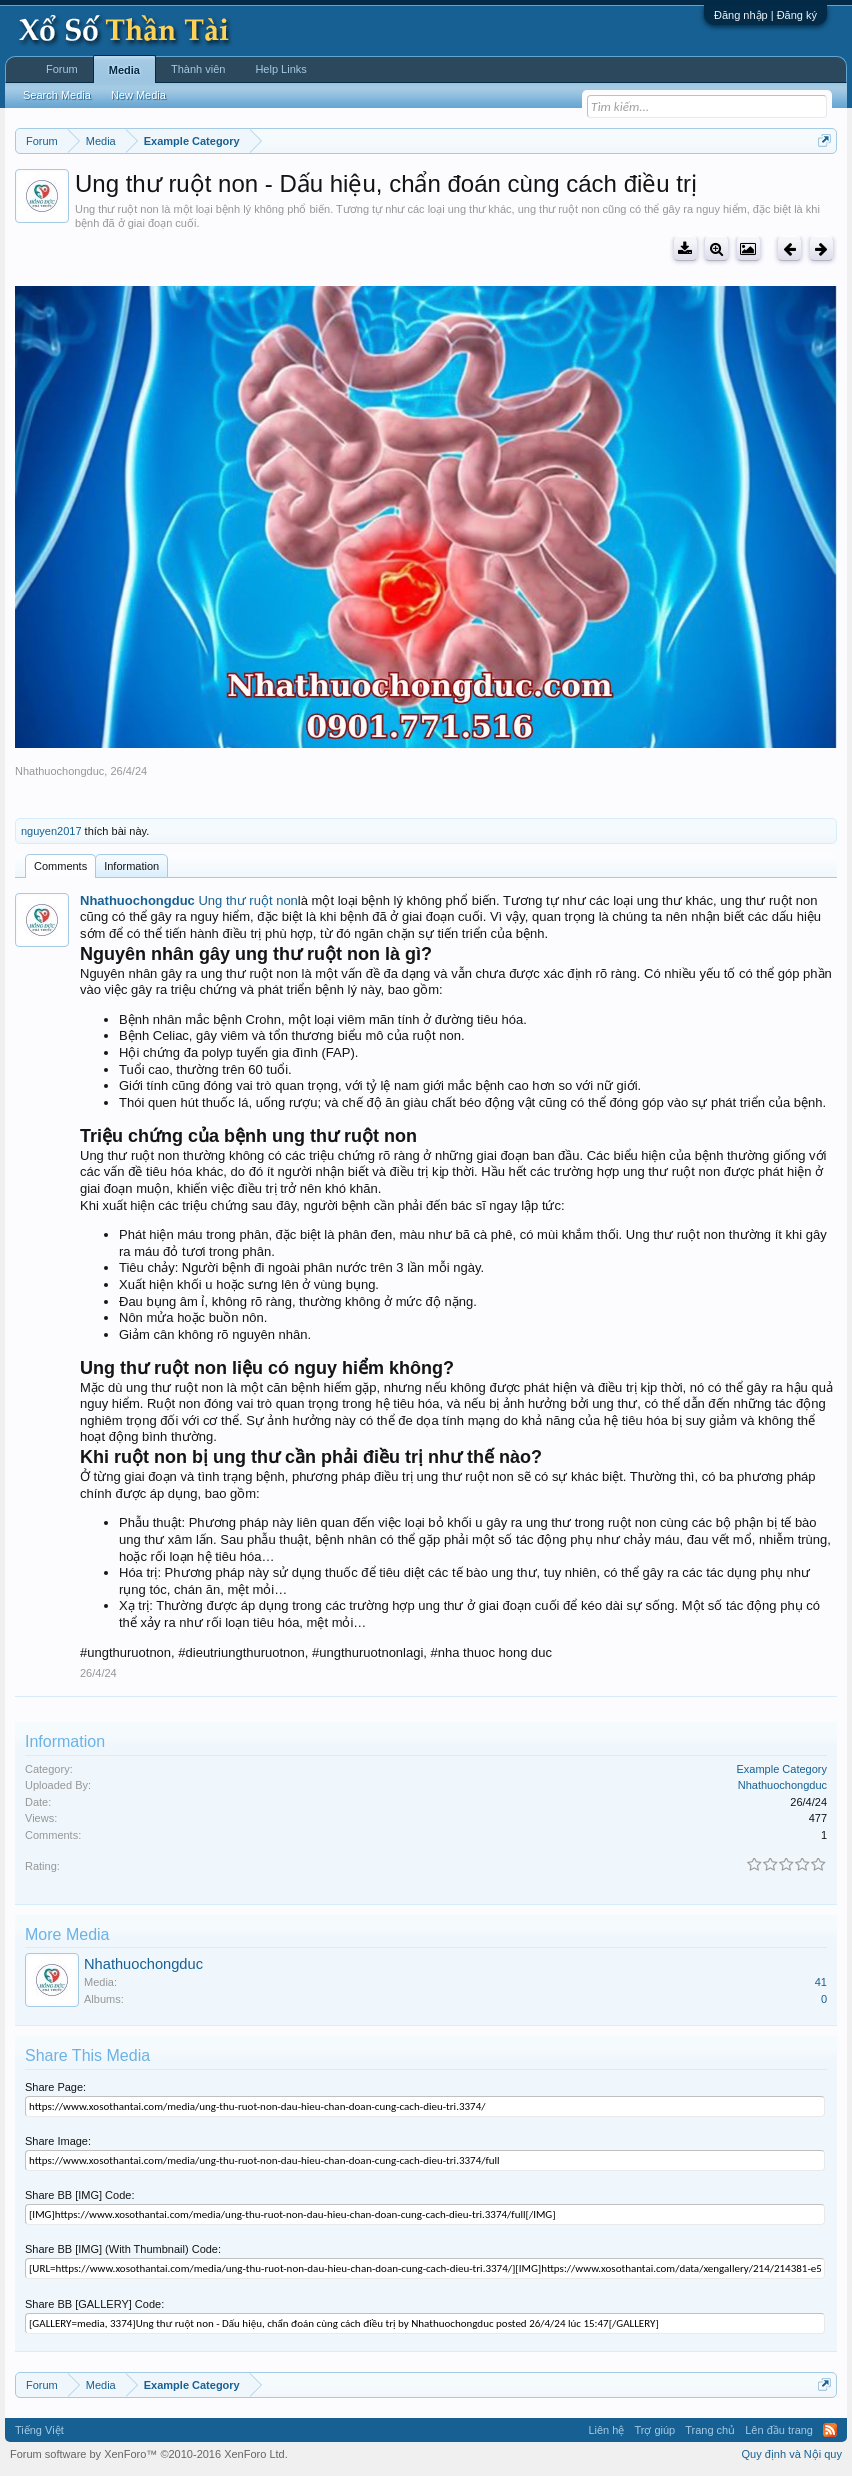  I want to click on Trang chủ, so click(710, 2430).